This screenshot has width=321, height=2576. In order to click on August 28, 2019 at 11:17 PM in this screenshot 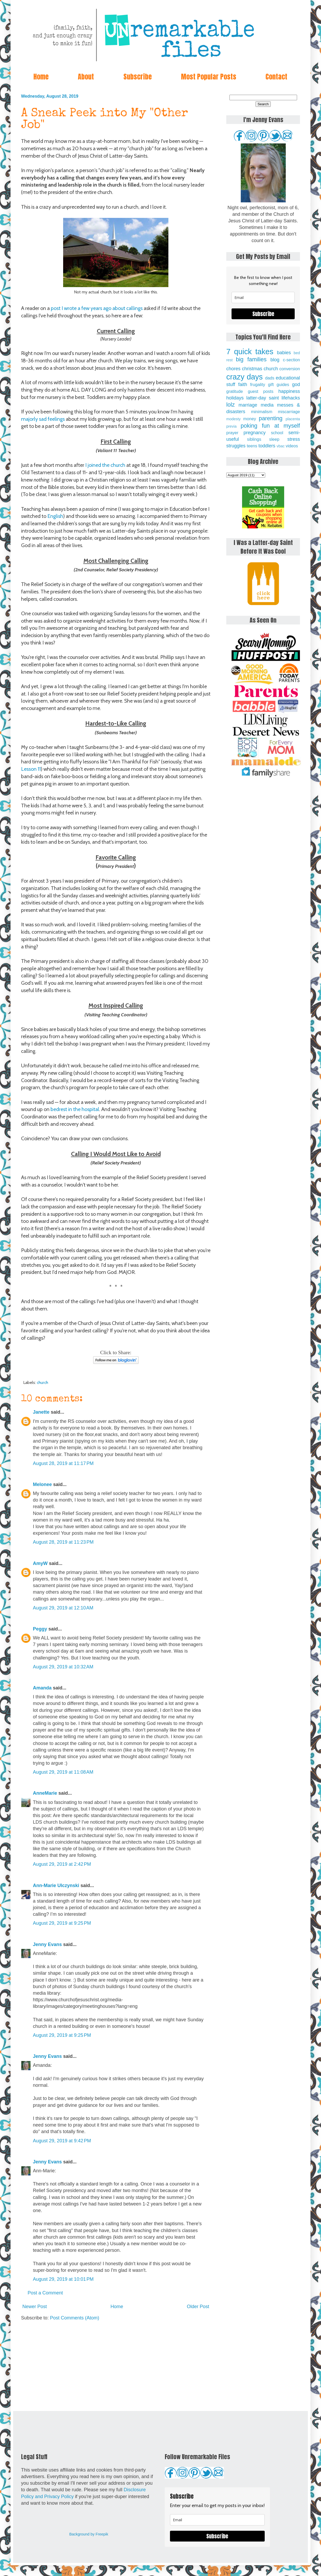, I will do `click(63, 1463)`.